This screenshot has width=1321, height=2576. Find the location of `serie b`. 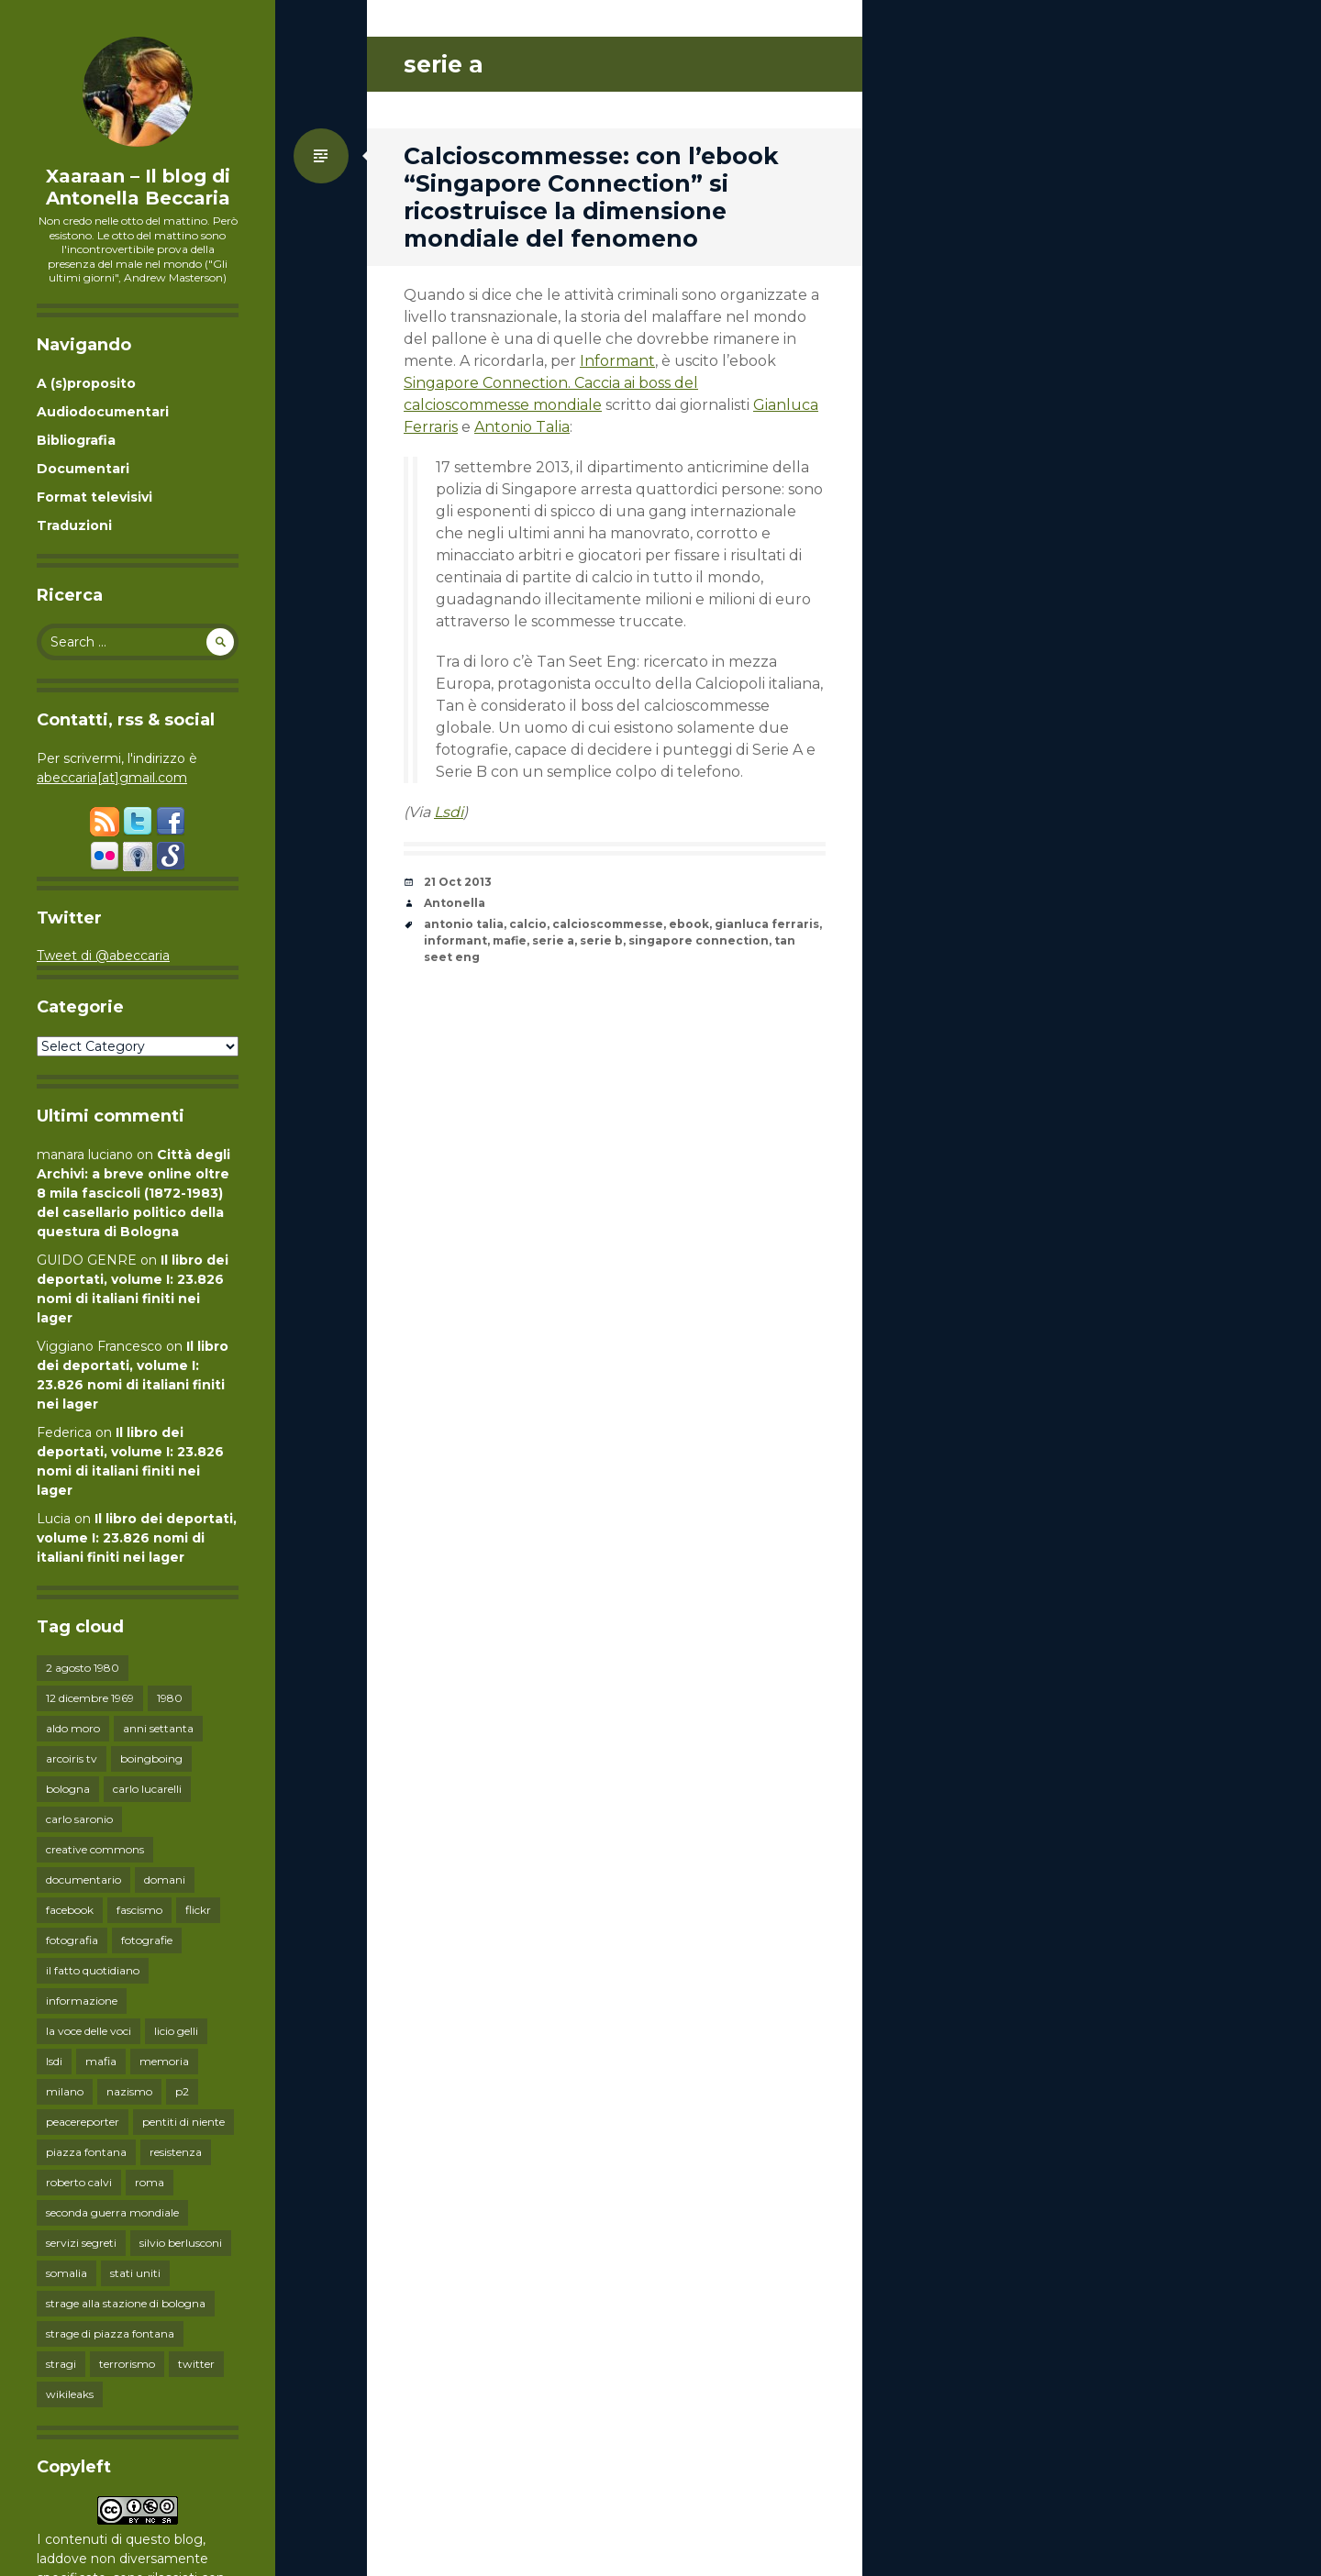

serie b is located at coordinates (601, 940).